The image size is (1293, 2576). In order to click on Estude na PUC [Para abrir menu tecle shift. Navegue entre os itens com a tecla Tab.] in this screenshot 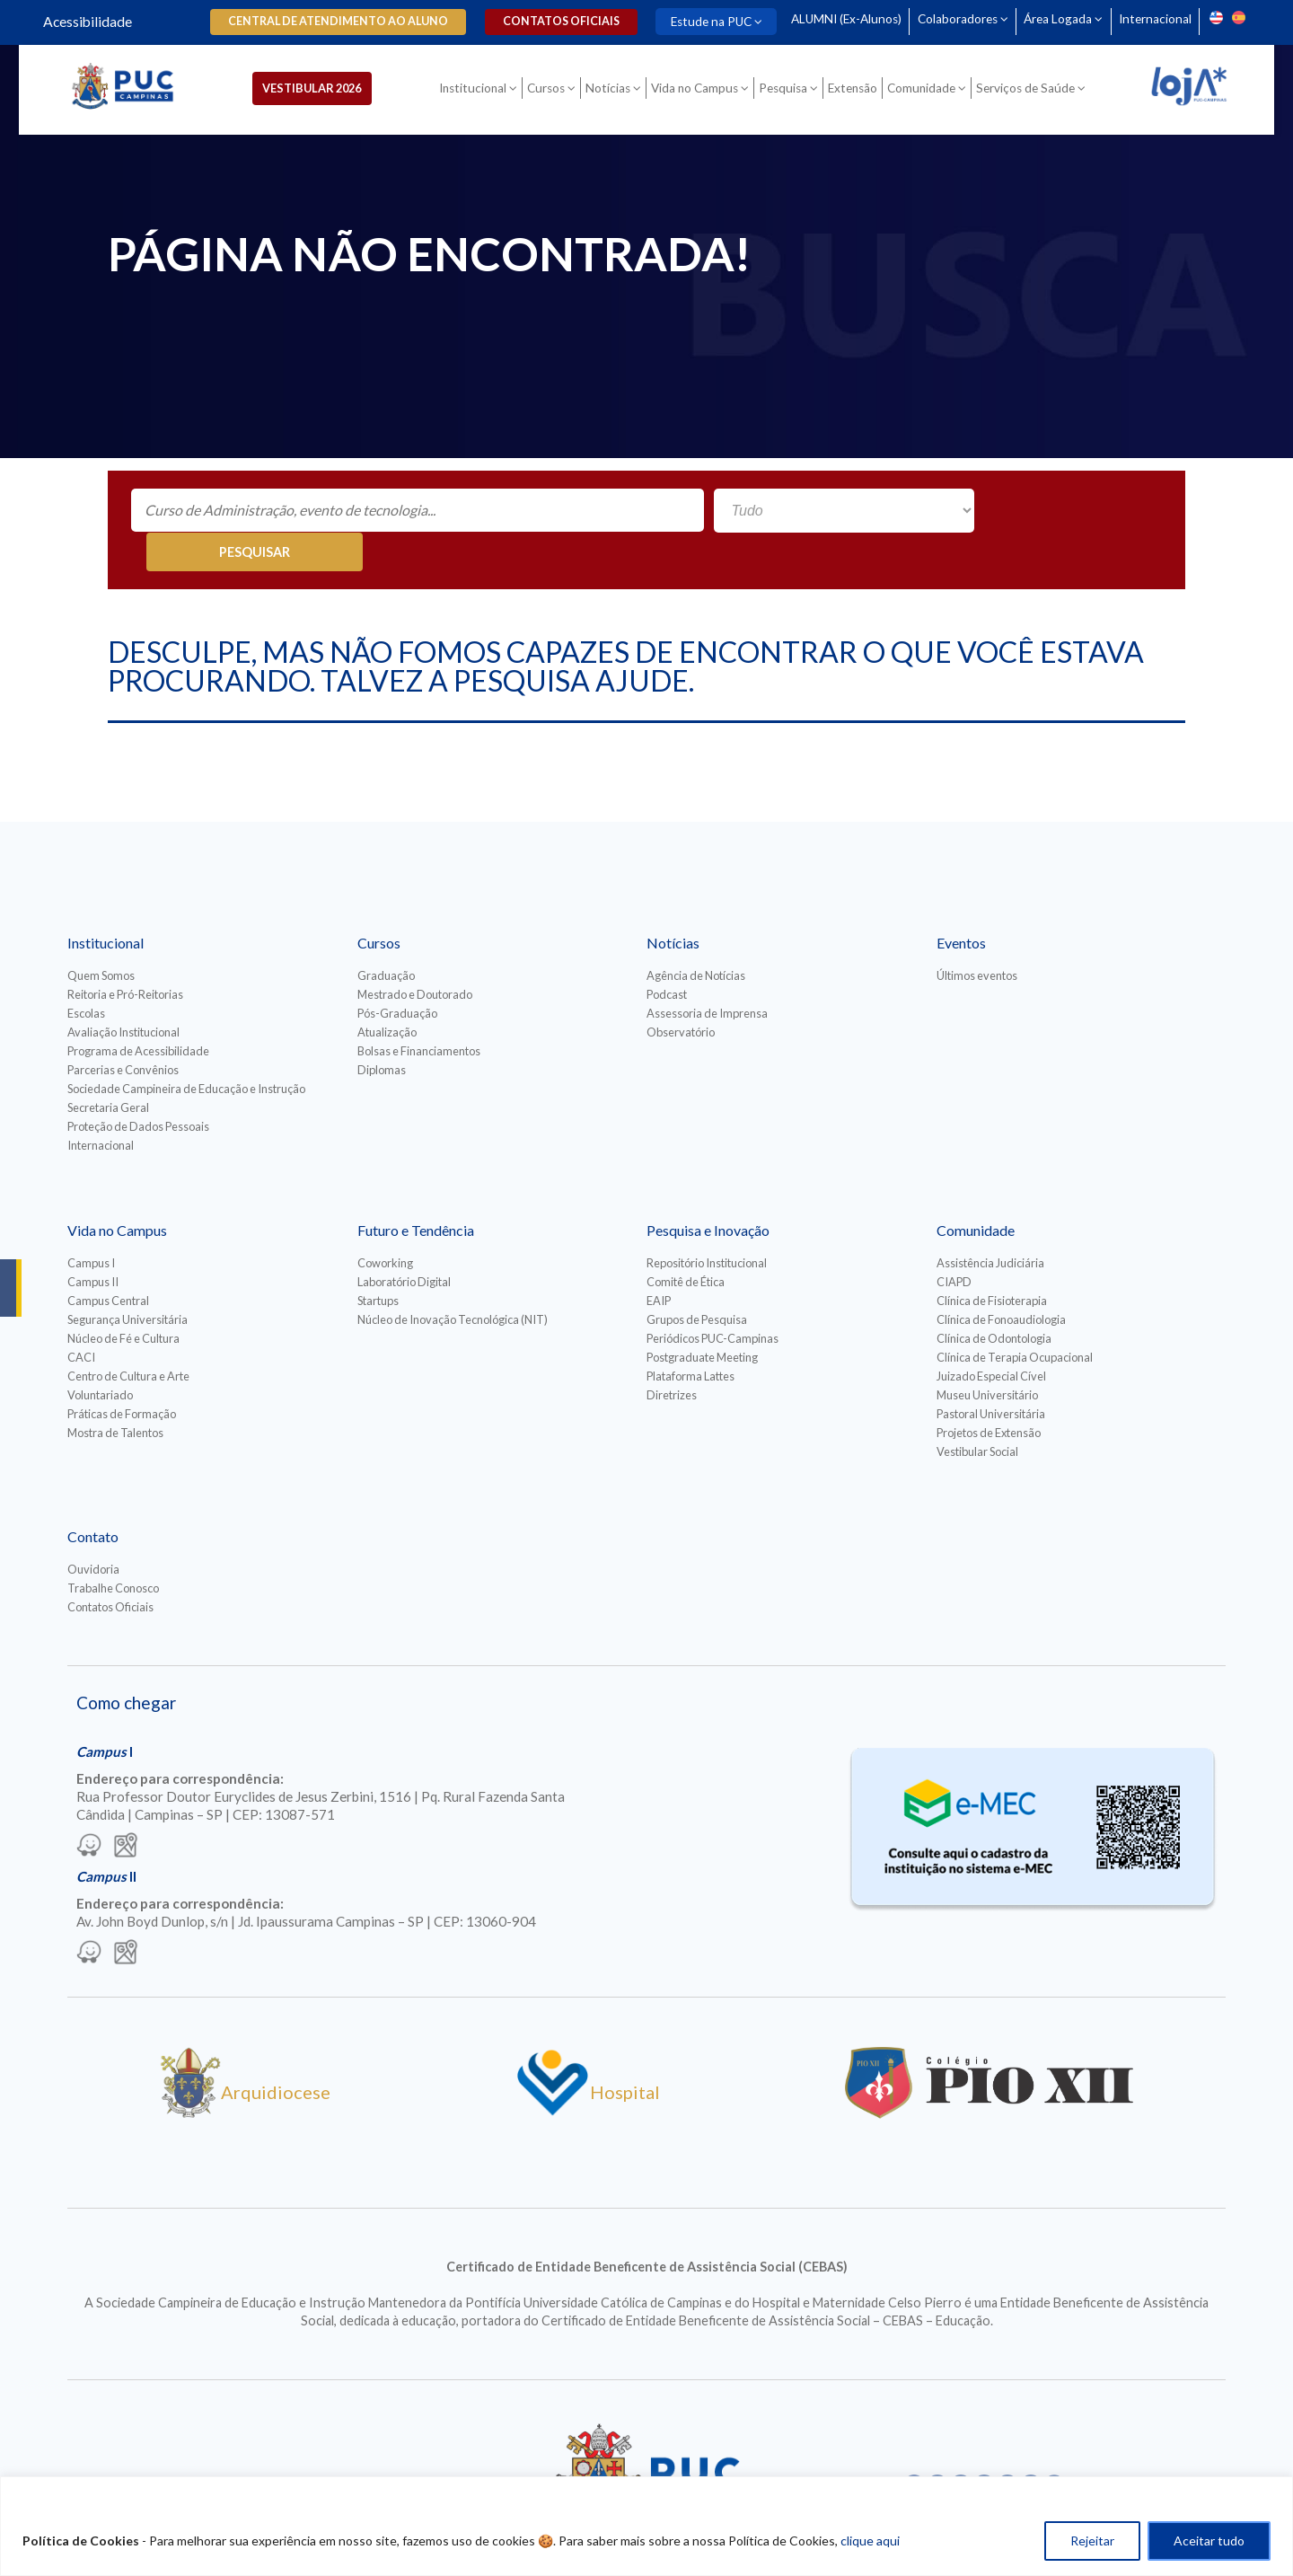, I will do `click(698, 21)`.